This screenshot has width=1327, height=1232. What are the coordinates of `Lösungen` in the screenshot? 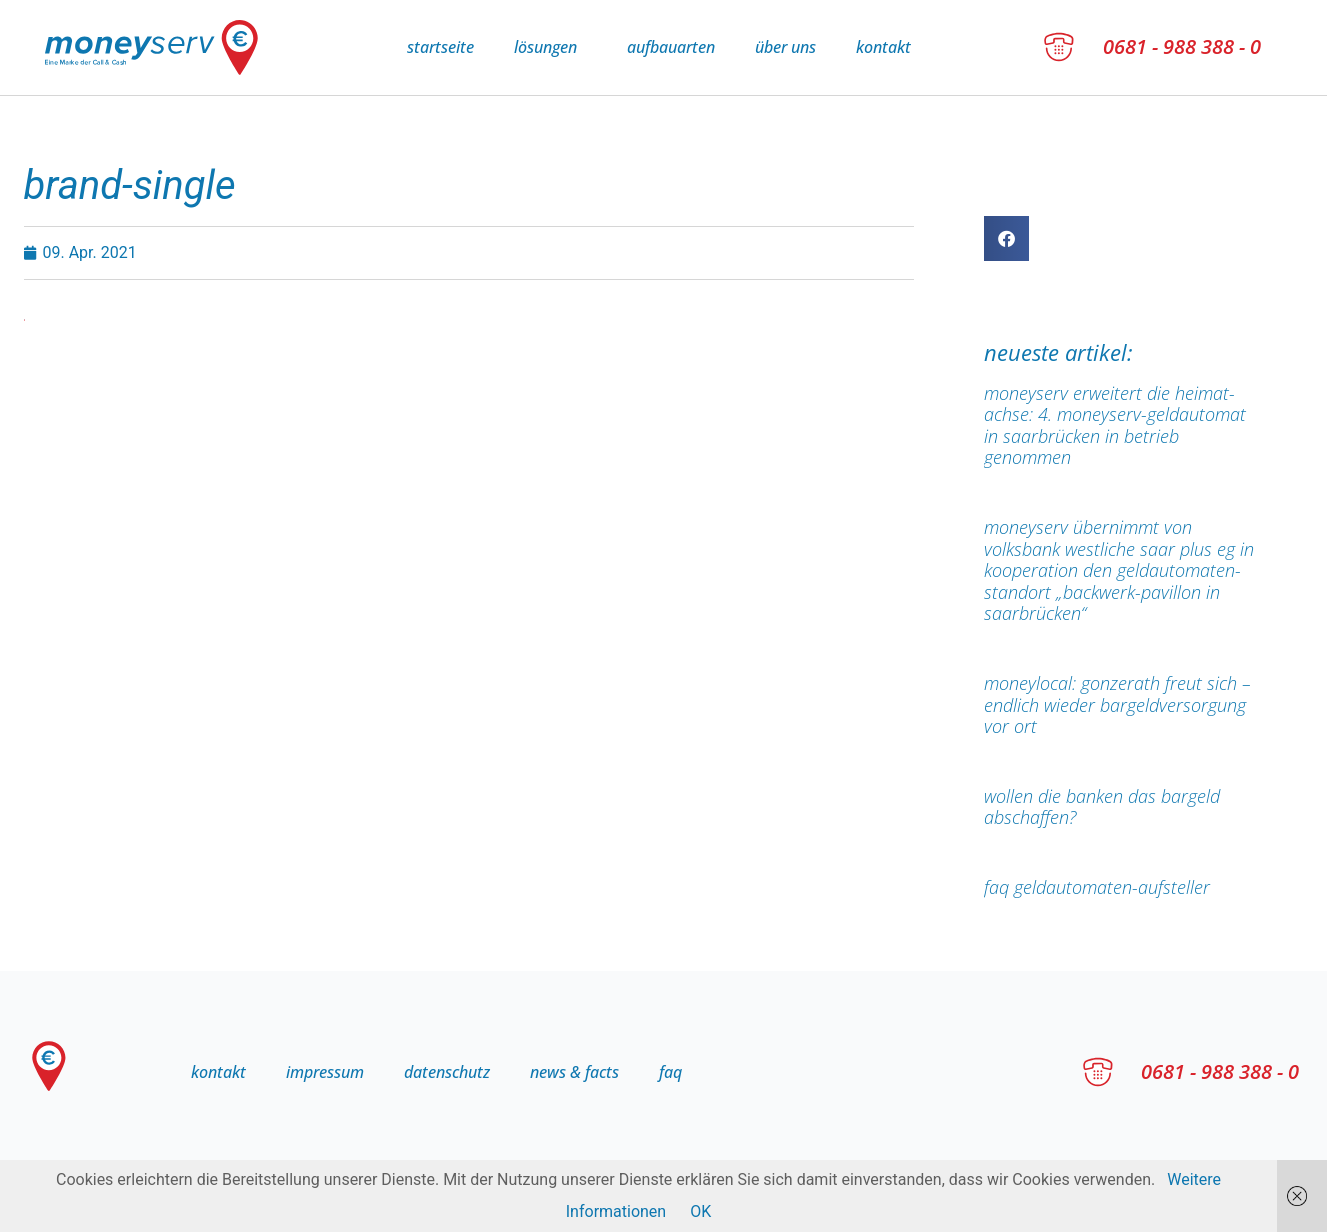 It's located at (550, 47).